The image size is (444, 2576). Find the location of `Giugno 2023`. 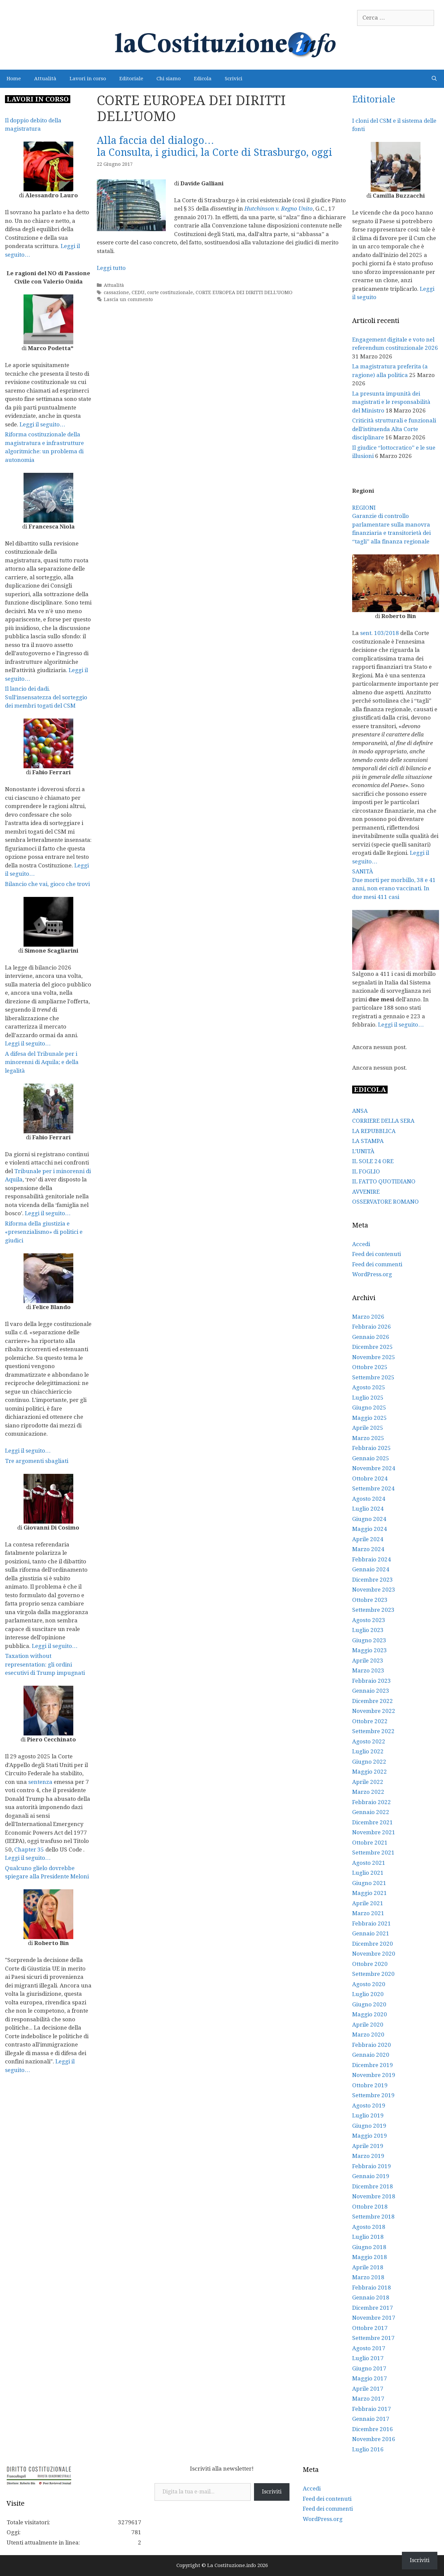

Giugno 2023 is located at coordinates (369, 1640).